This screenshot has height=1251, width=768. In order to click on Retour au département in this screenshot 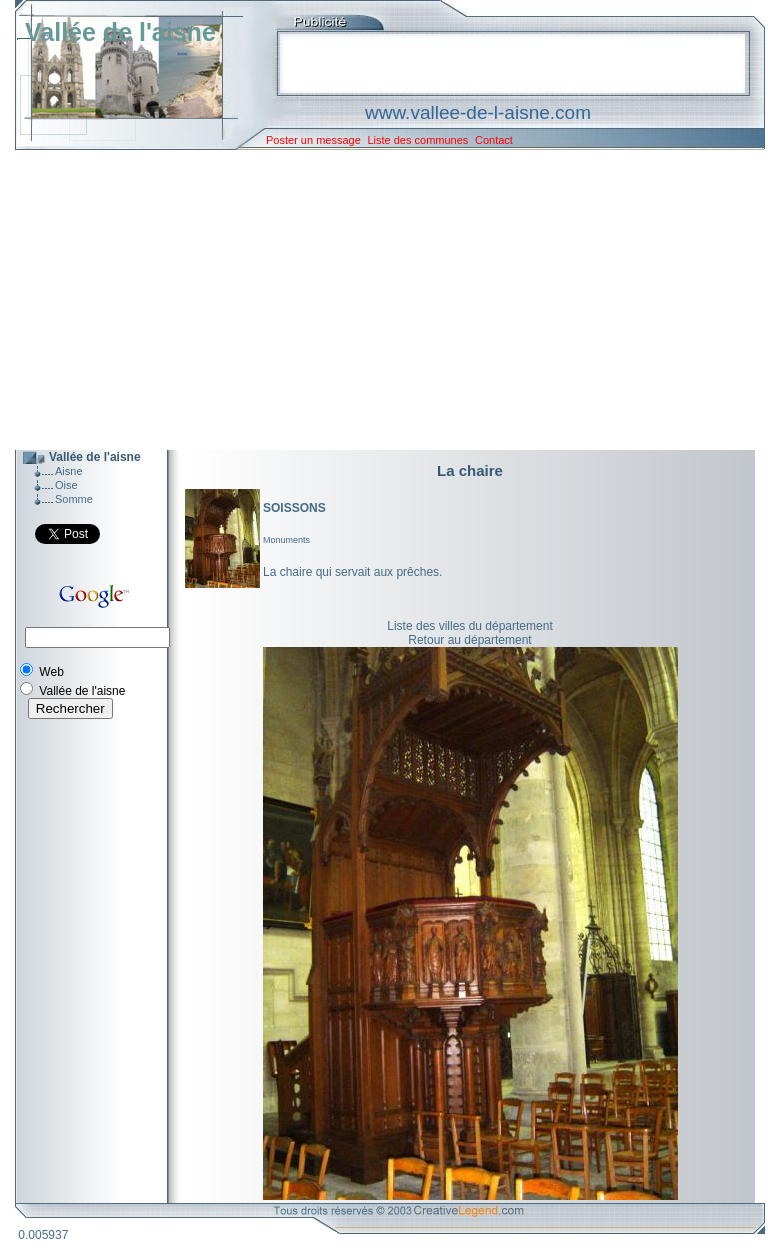, I will do `click(469, 640)`.